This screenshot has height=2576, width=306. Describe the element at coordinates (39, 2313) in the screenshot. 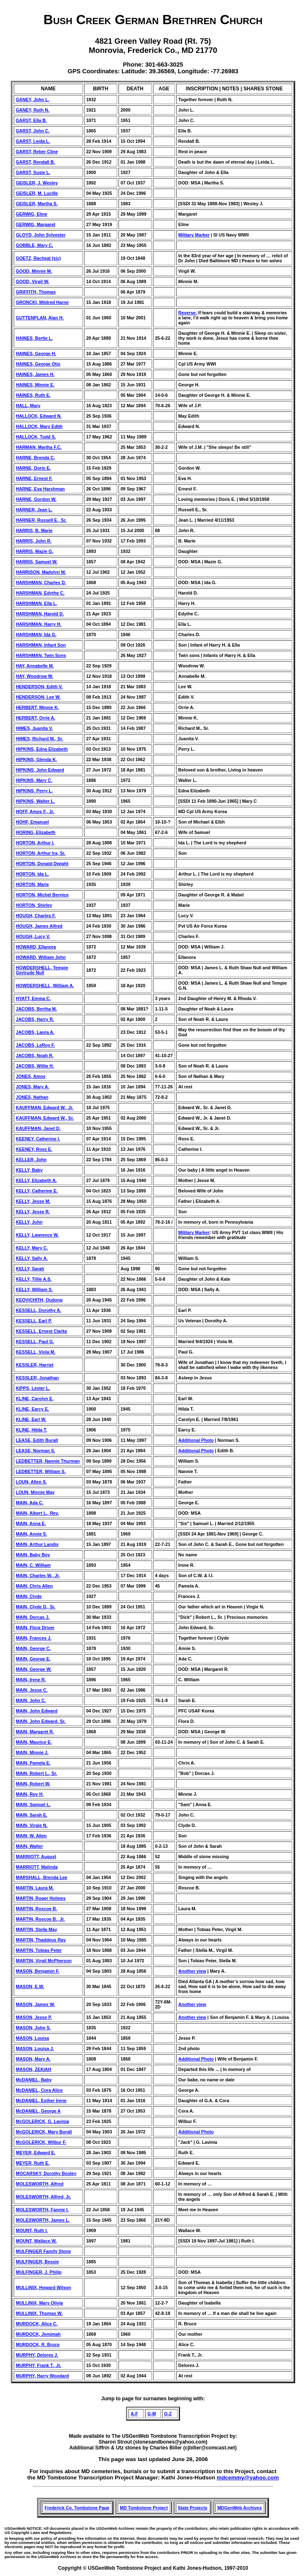

I see `MULLINIX, Thomas W.` at that location.